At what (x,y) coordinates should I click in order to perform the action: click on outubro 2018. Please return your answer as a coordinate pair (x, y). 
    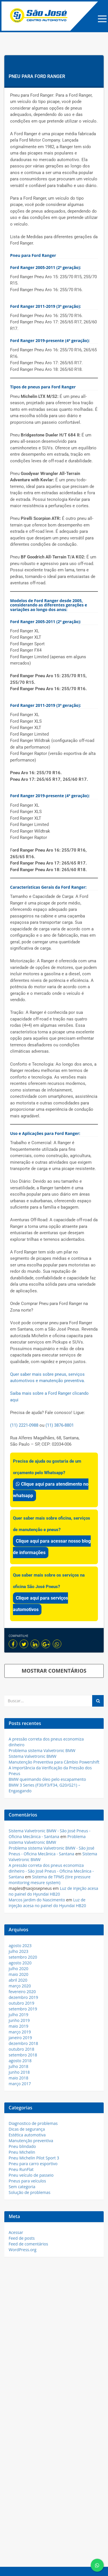
    Looking at the image, I should click on (21, 2049).